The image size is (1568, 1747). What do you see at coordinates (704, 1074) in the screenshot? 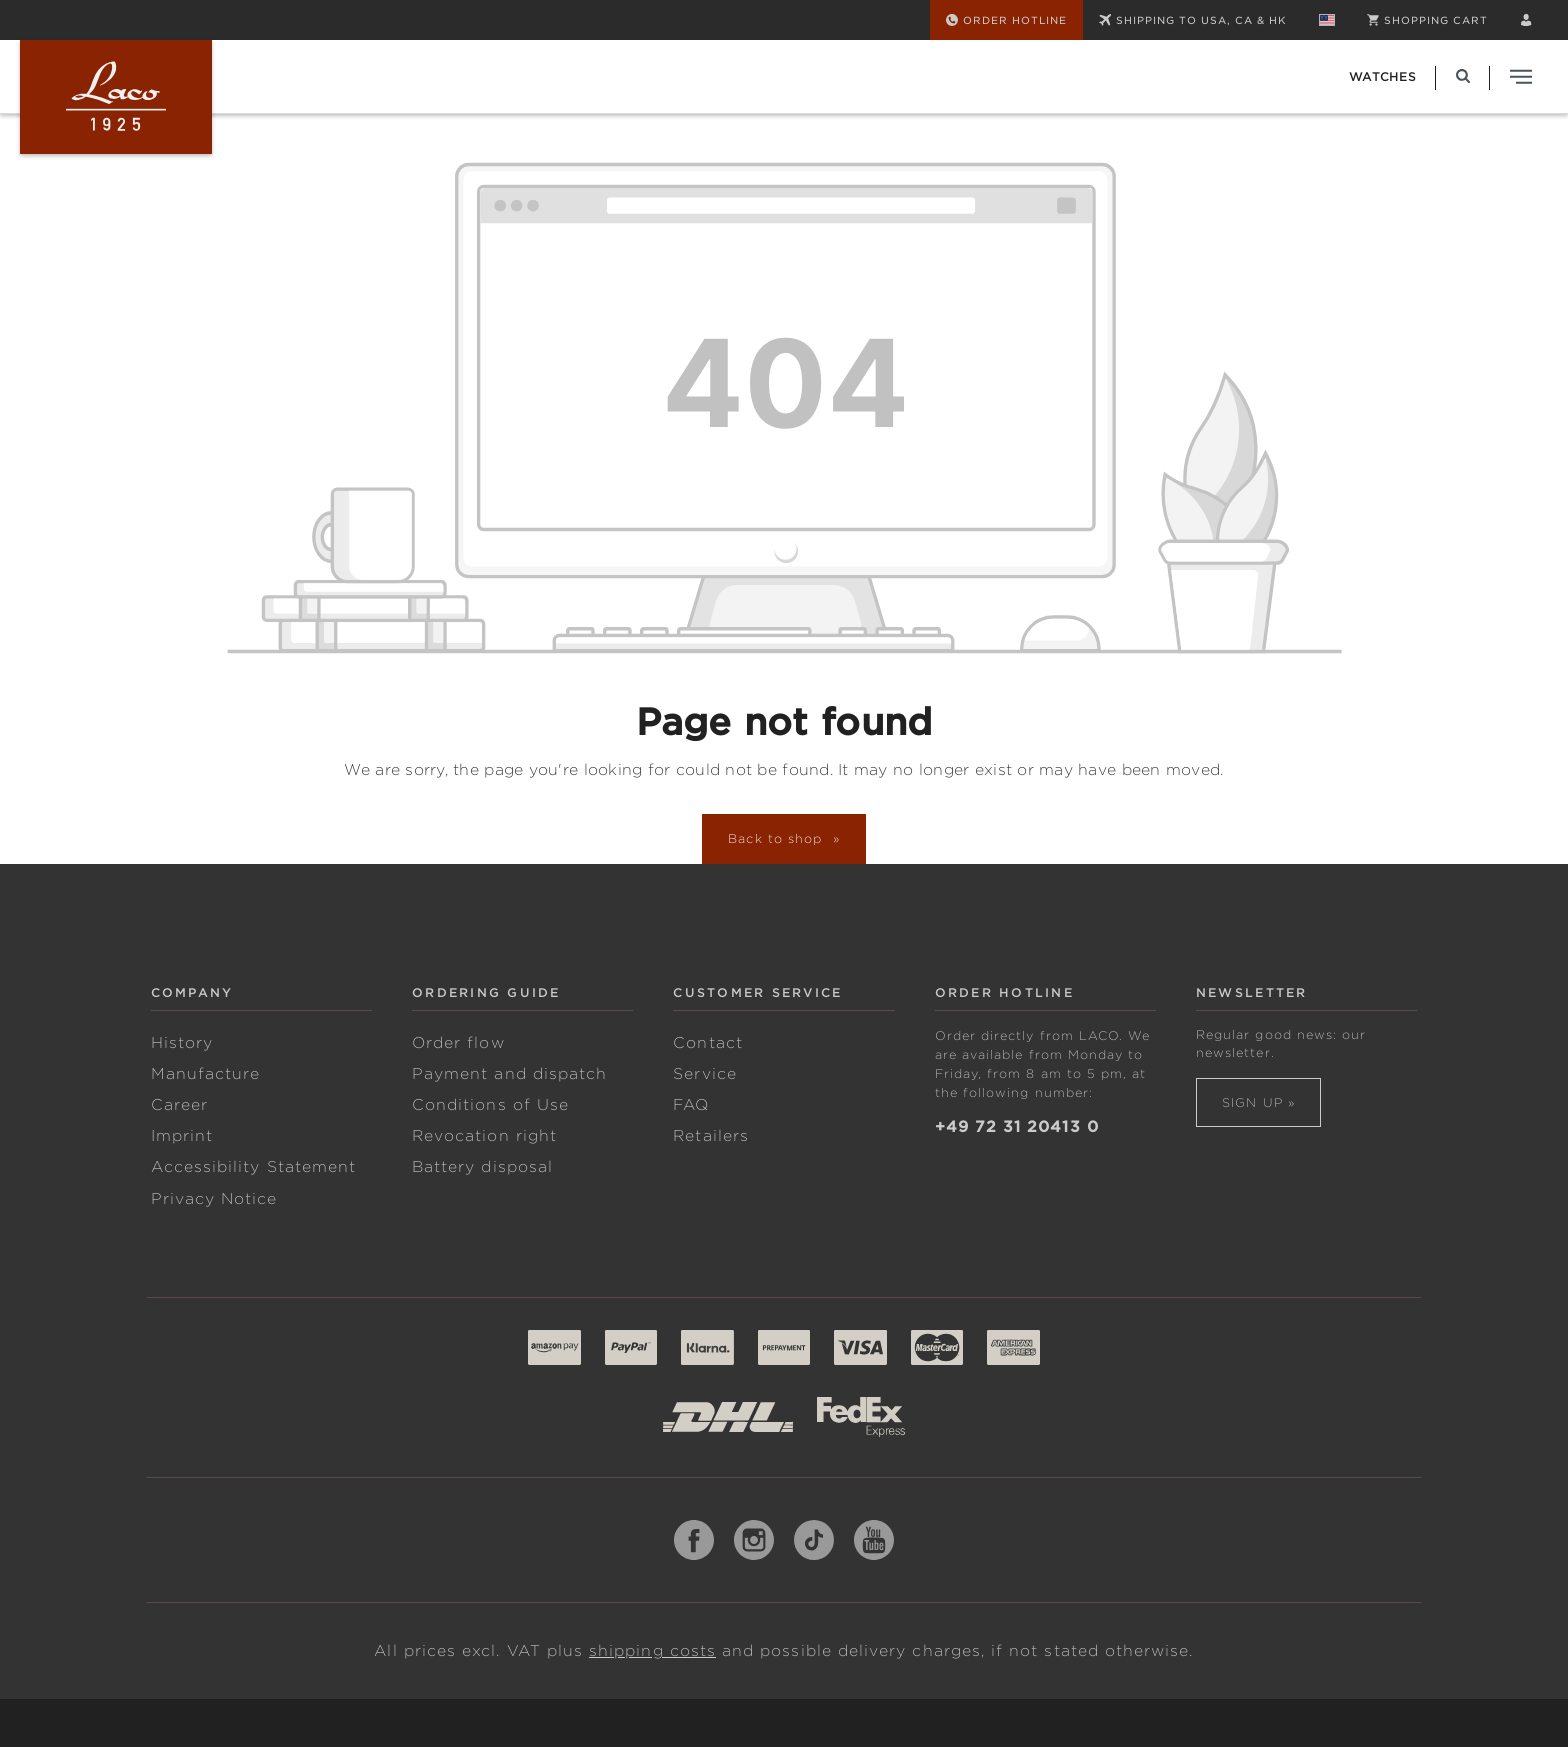
I see `Service` at bounding box center [704, 1074].